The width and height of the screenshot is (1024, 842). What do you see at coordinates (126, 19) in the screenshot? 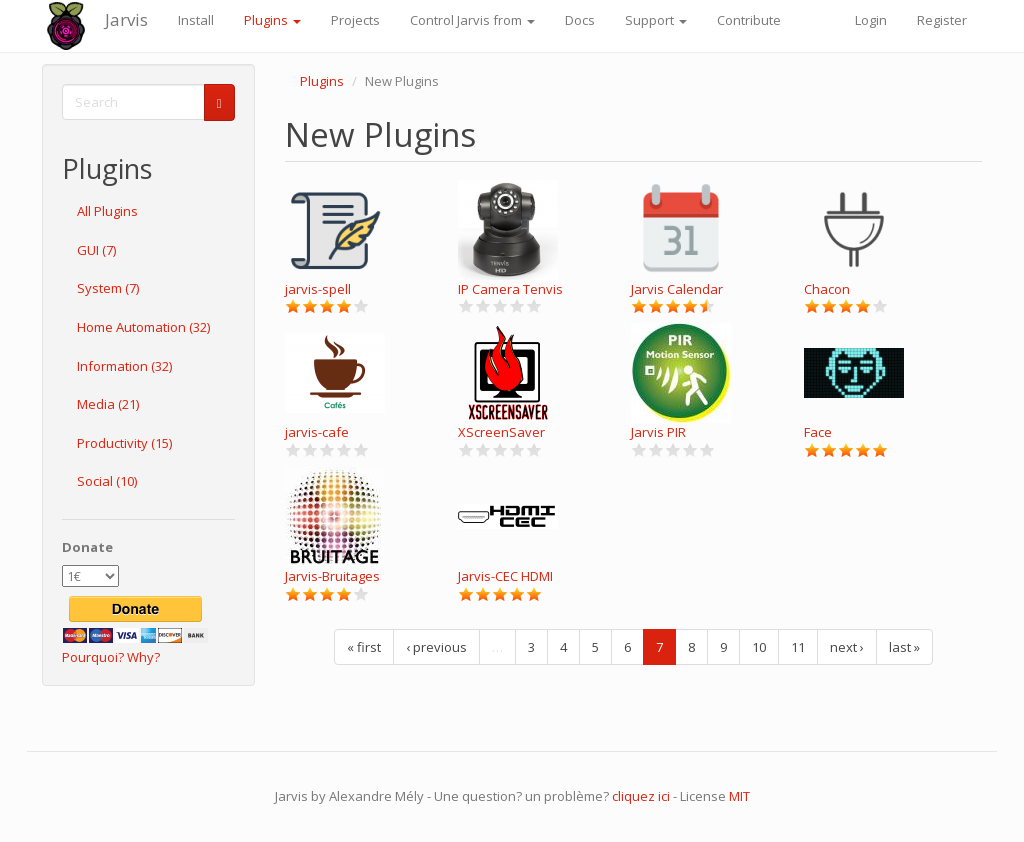
I see `Jarvis` at bounding box center [126, 19].